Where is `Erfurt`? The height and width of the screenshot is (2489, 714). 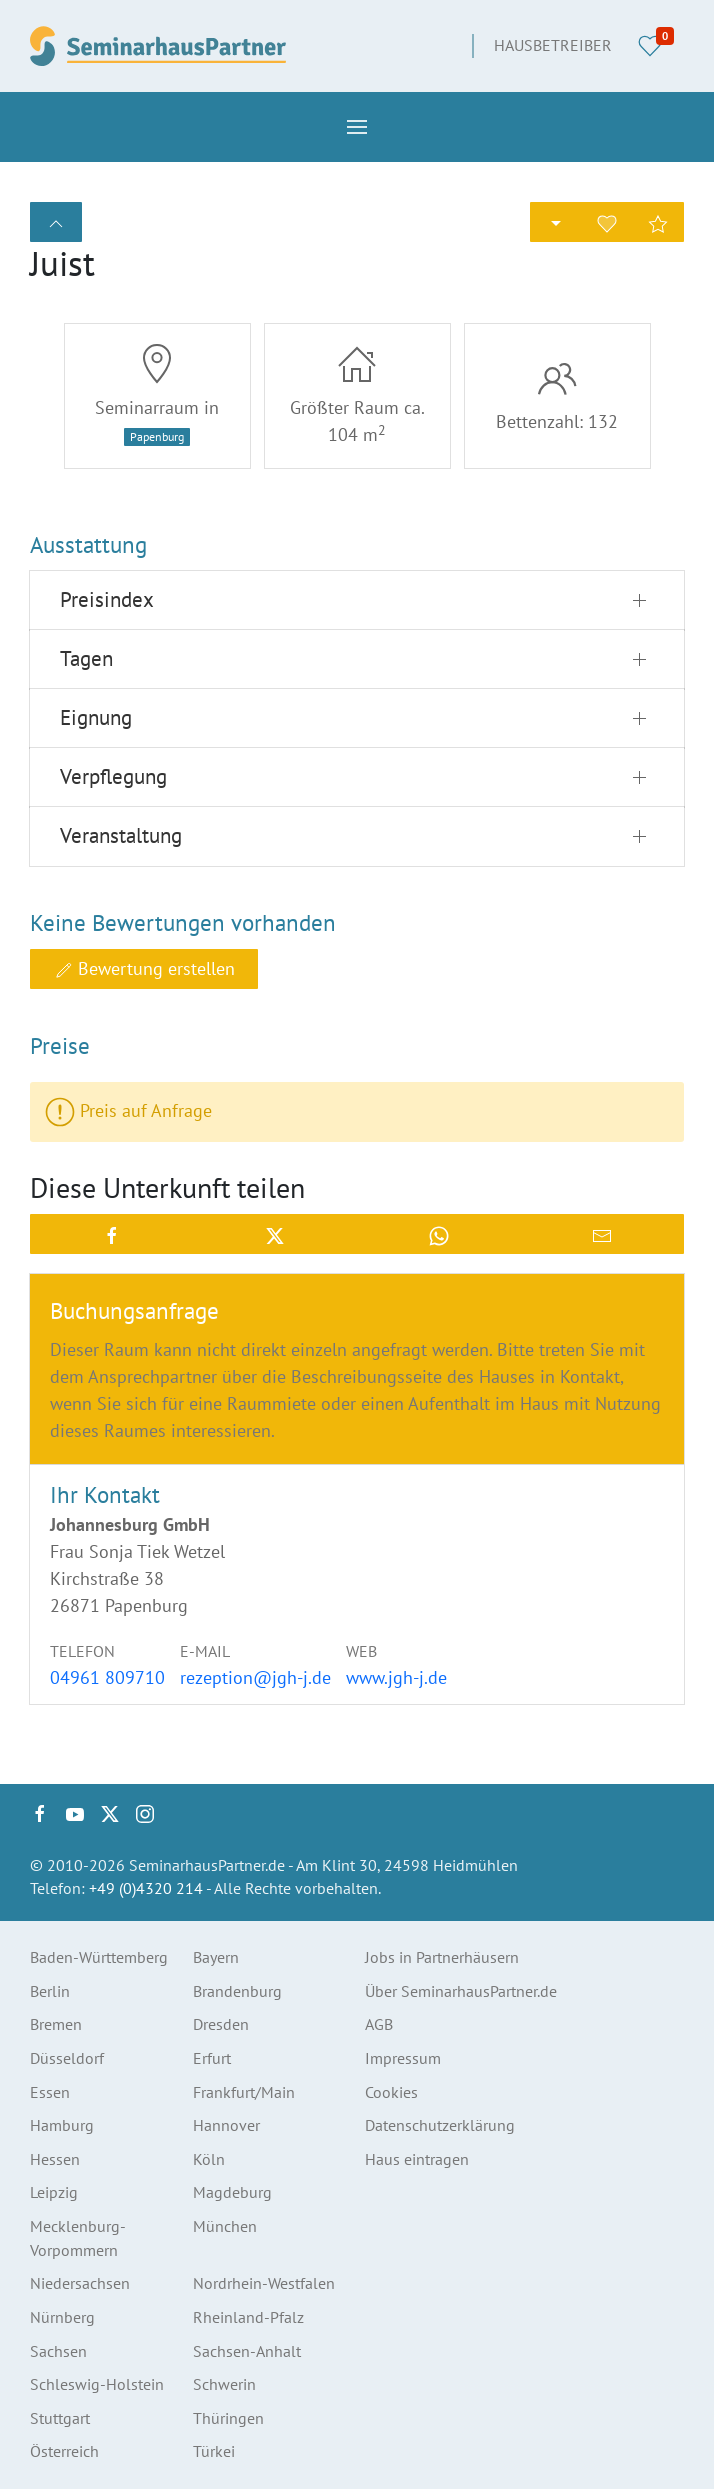 Erfurt is located at coordinates (212, 2058).